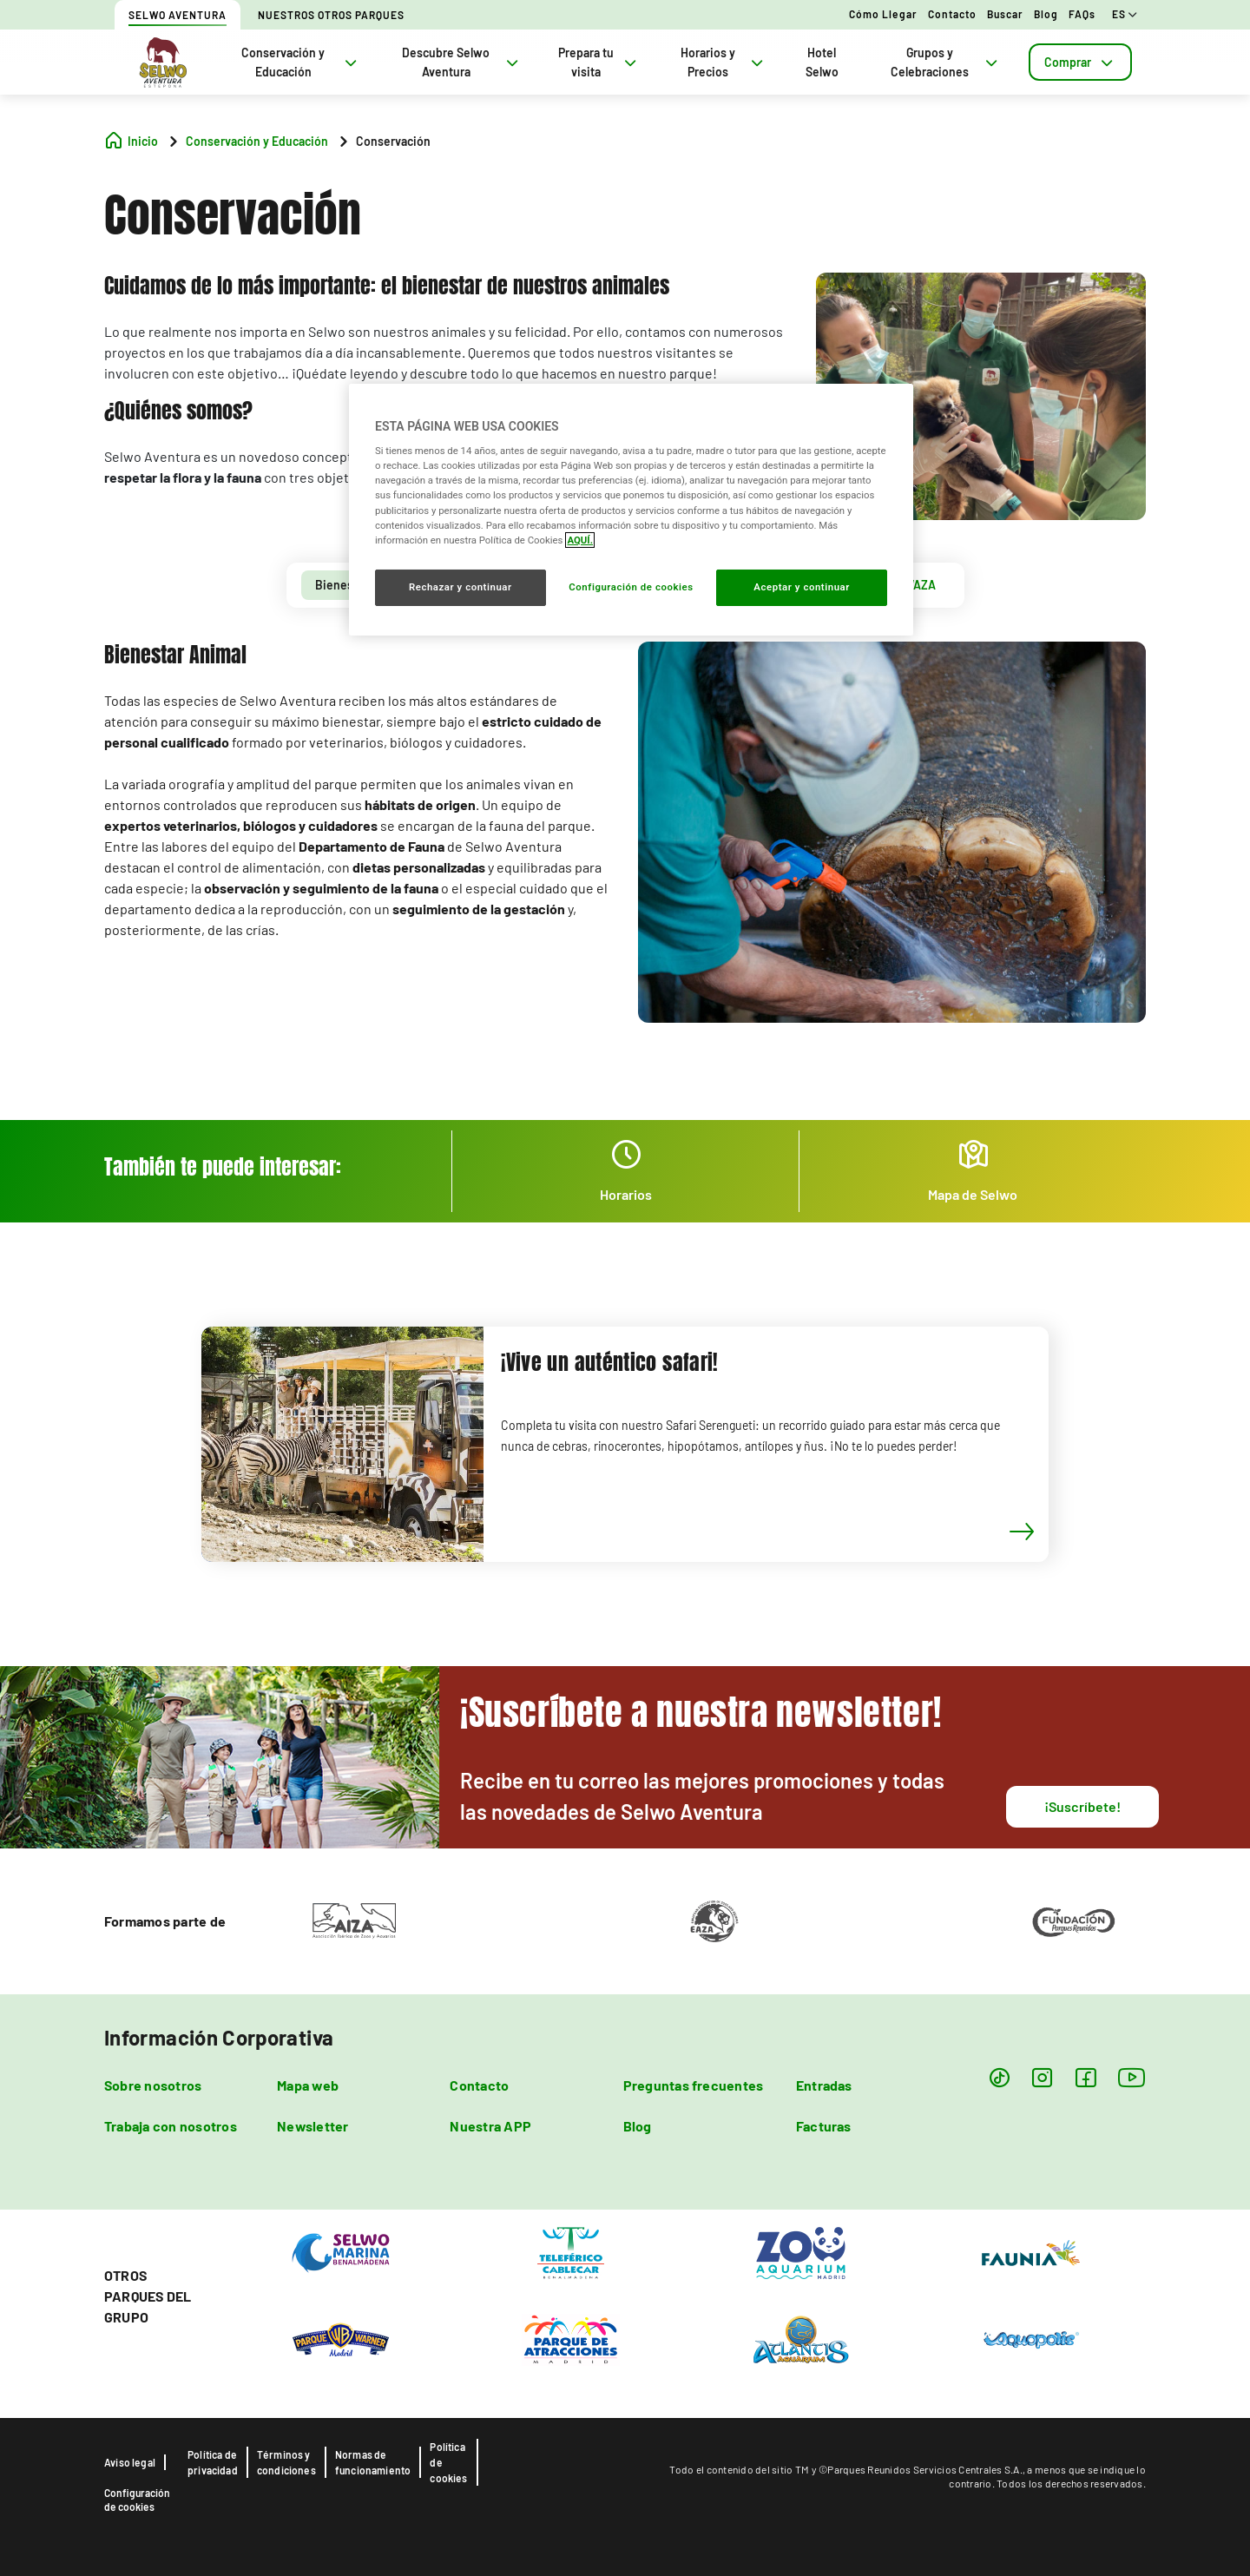 This screenshot has width=1250, height=2576. What do you see at coordinates (308, 2085) in the screenshot?
I see `Mapa web` at bounding box center [308, 2085].